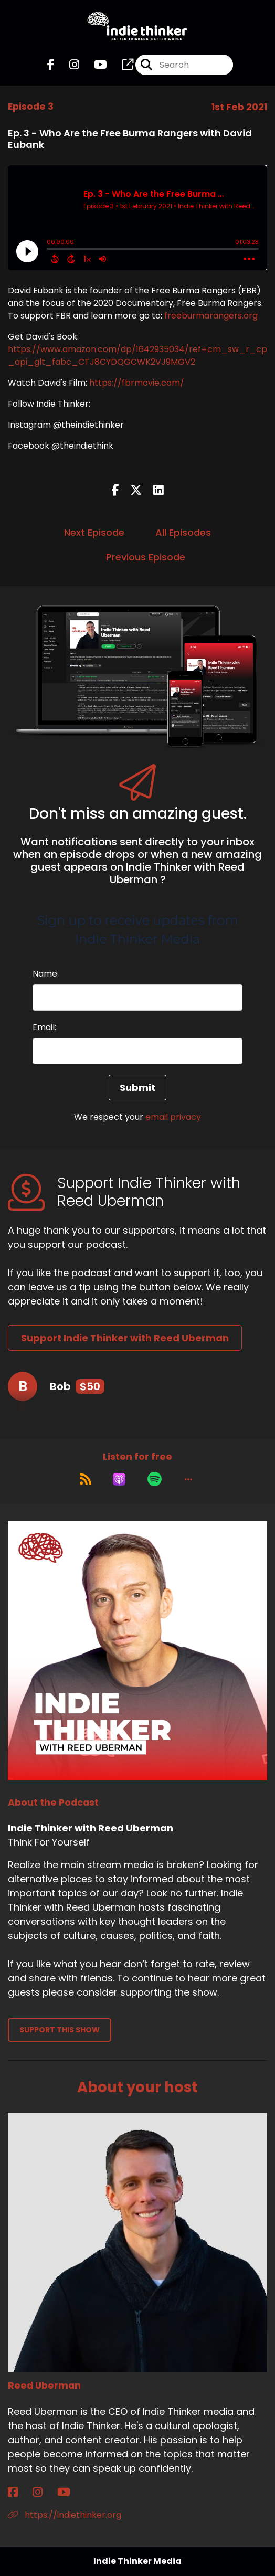 The height and width of the screenshot is (2576, 275). What do you see at coordinates (44, 1027) in the screenshot?
I see `Email:` at bounding box center [44, 1027].